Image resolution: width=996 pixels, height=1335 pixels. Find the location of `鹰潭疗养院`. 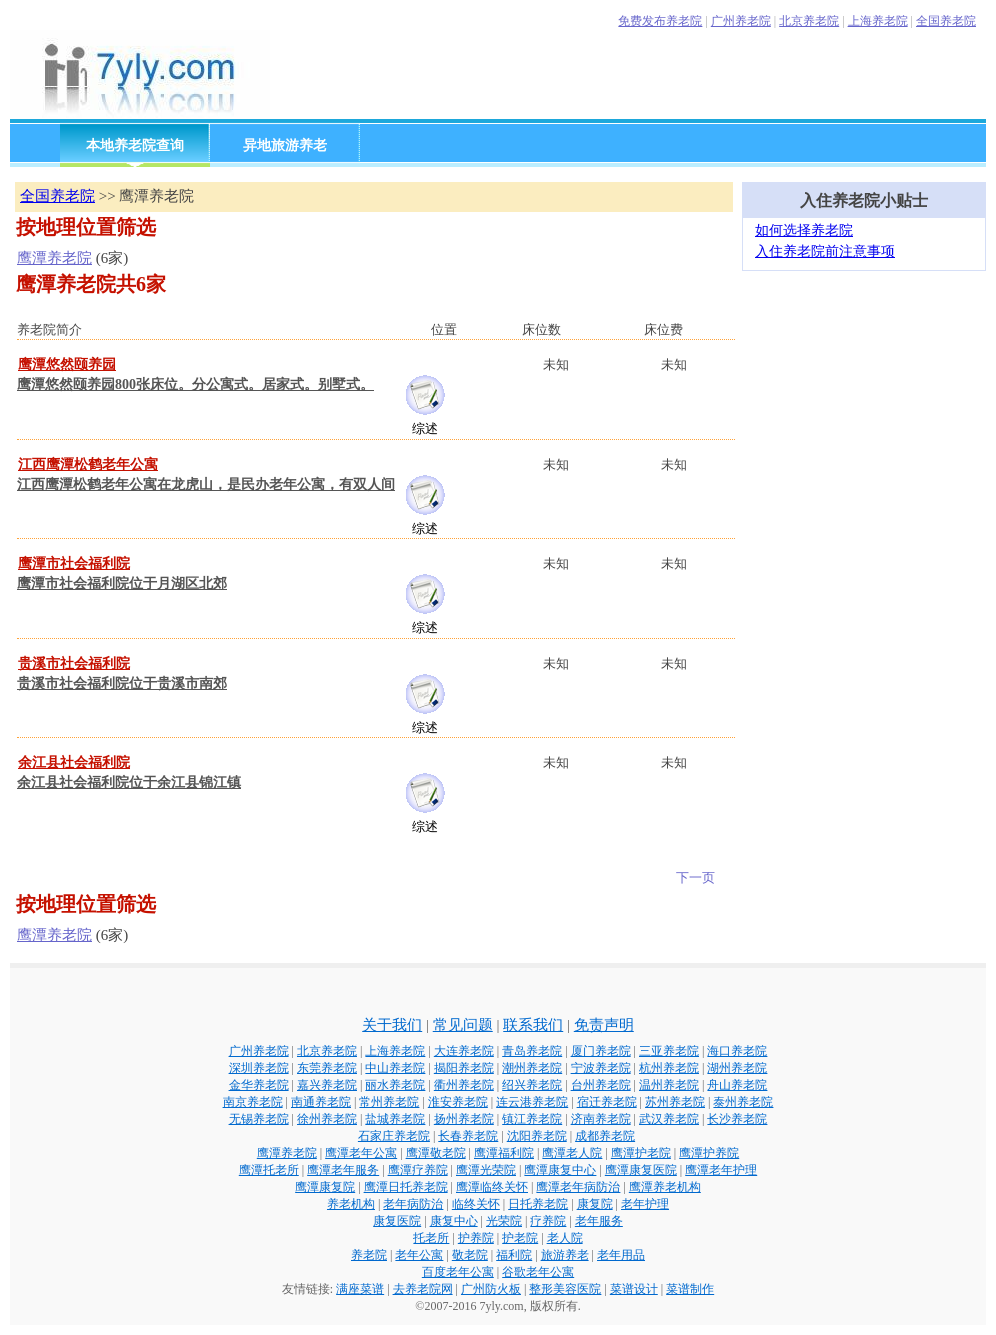

鹰潭疗养院 is located at coordinates (418, 1170).